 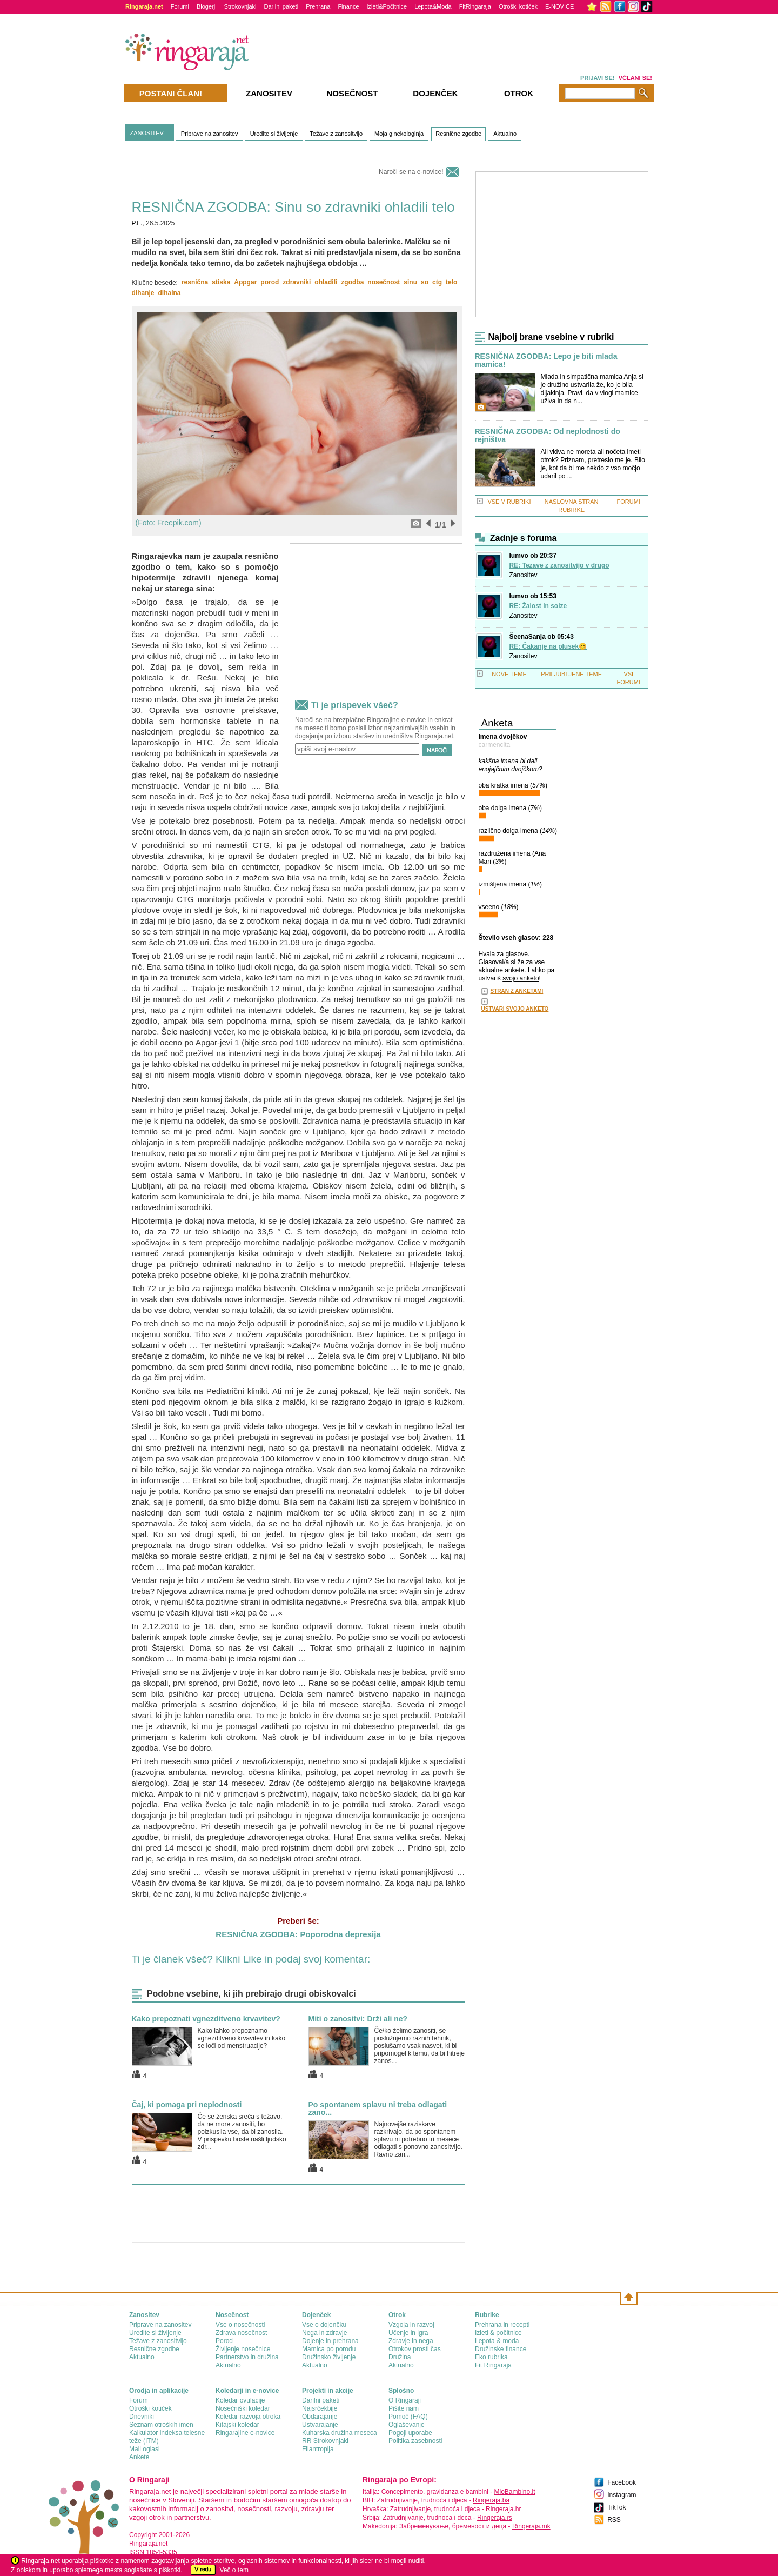 I want to click on Dojenček, so click(x=435, y=93).